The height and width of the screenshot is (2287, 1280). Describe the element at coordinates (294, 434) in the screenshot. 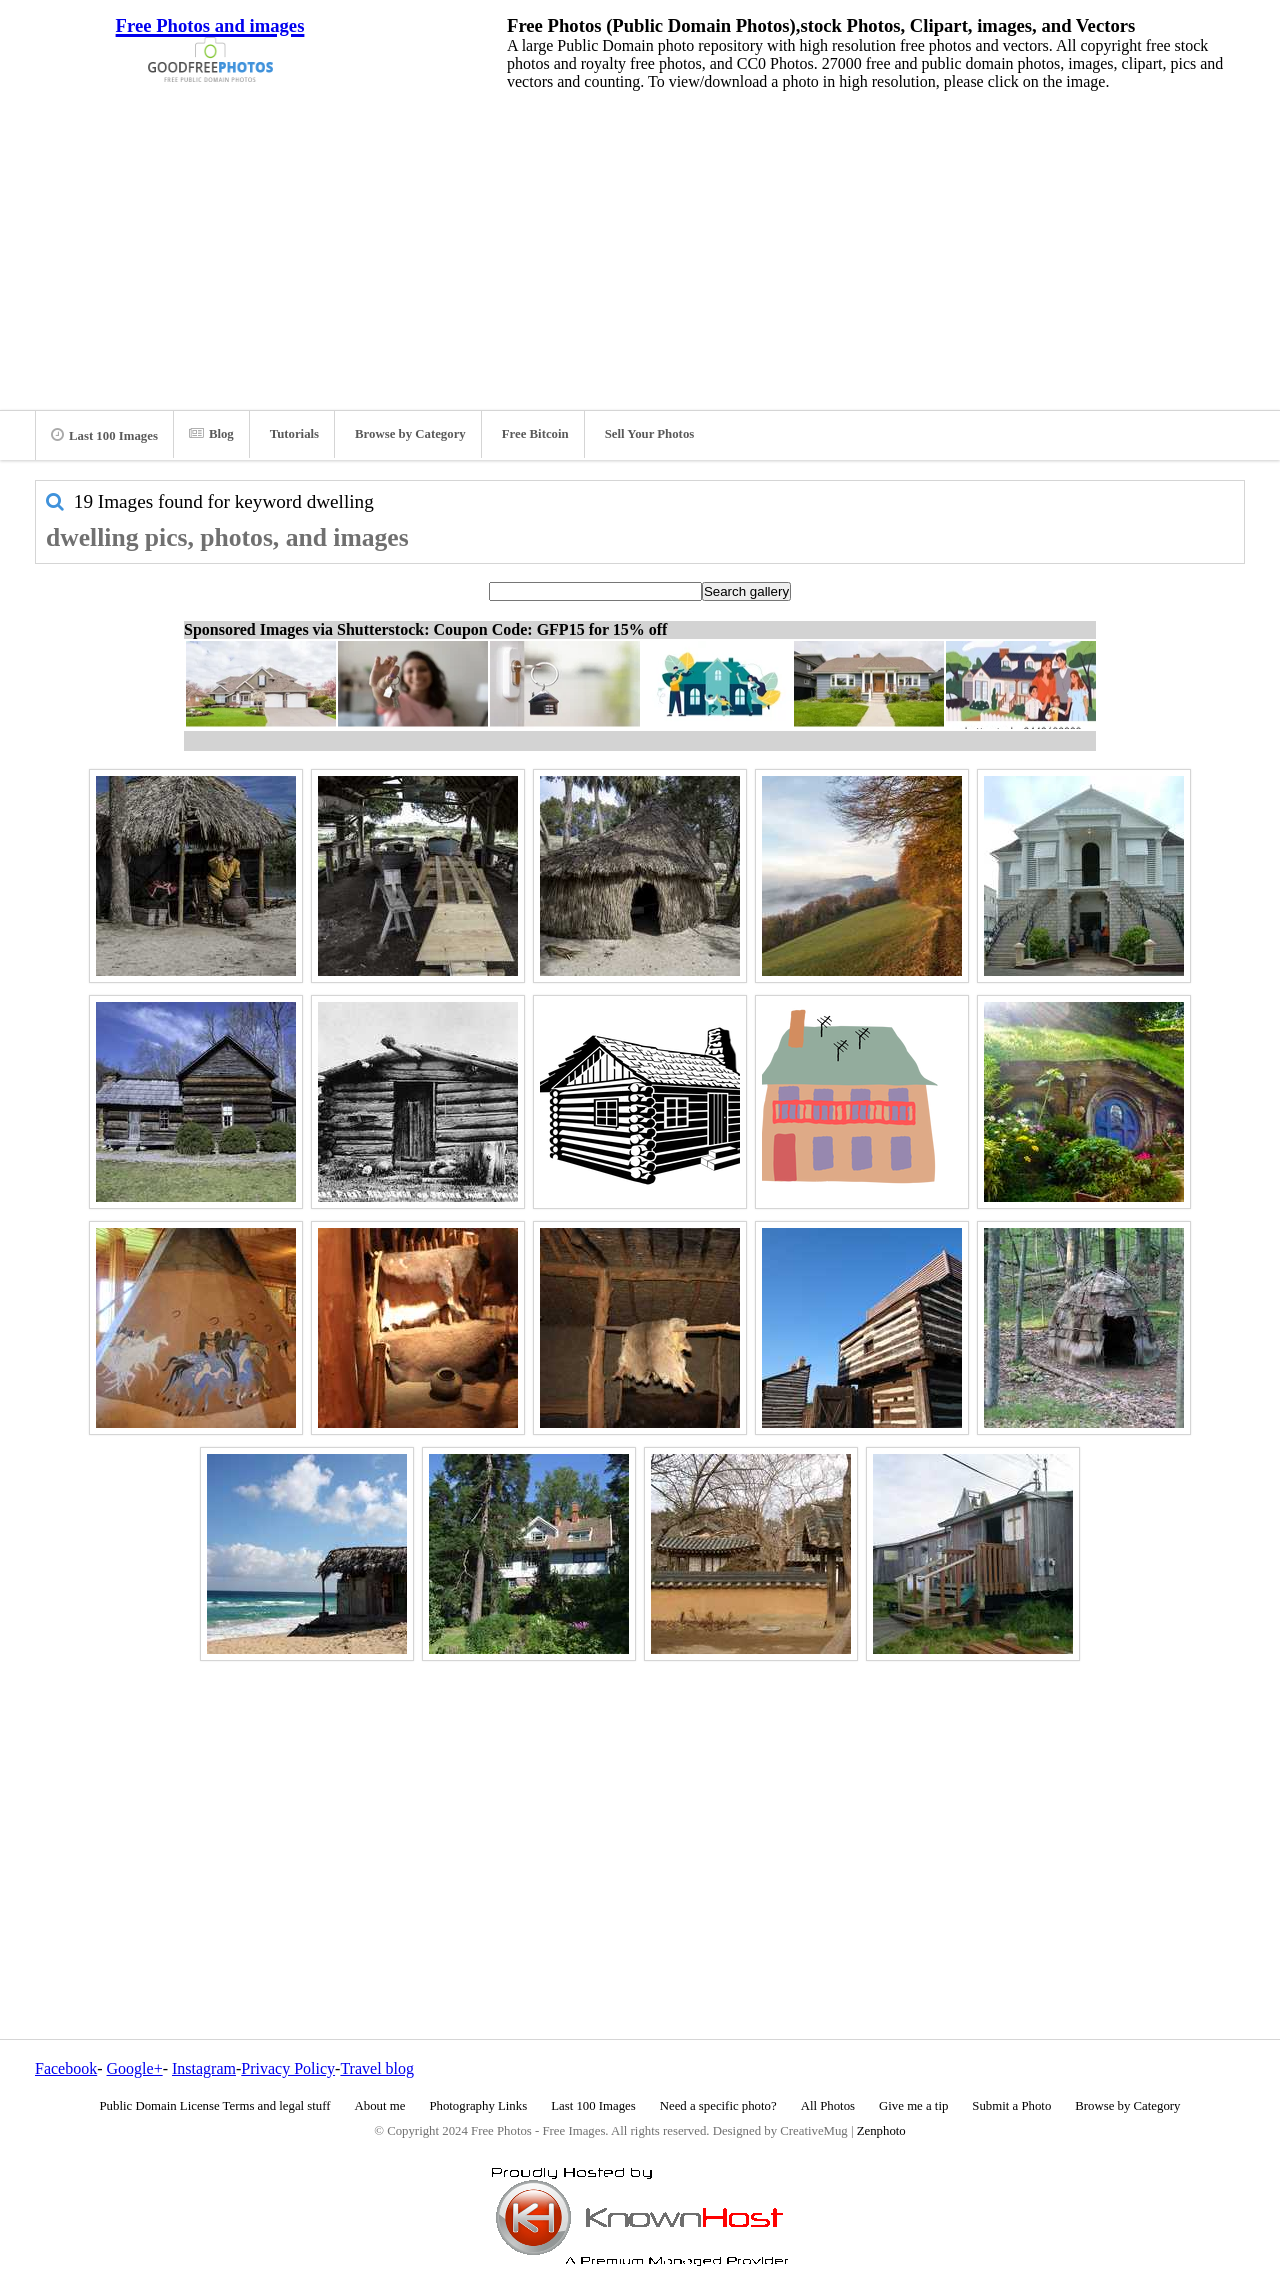

I see `Tutorials` at that location.